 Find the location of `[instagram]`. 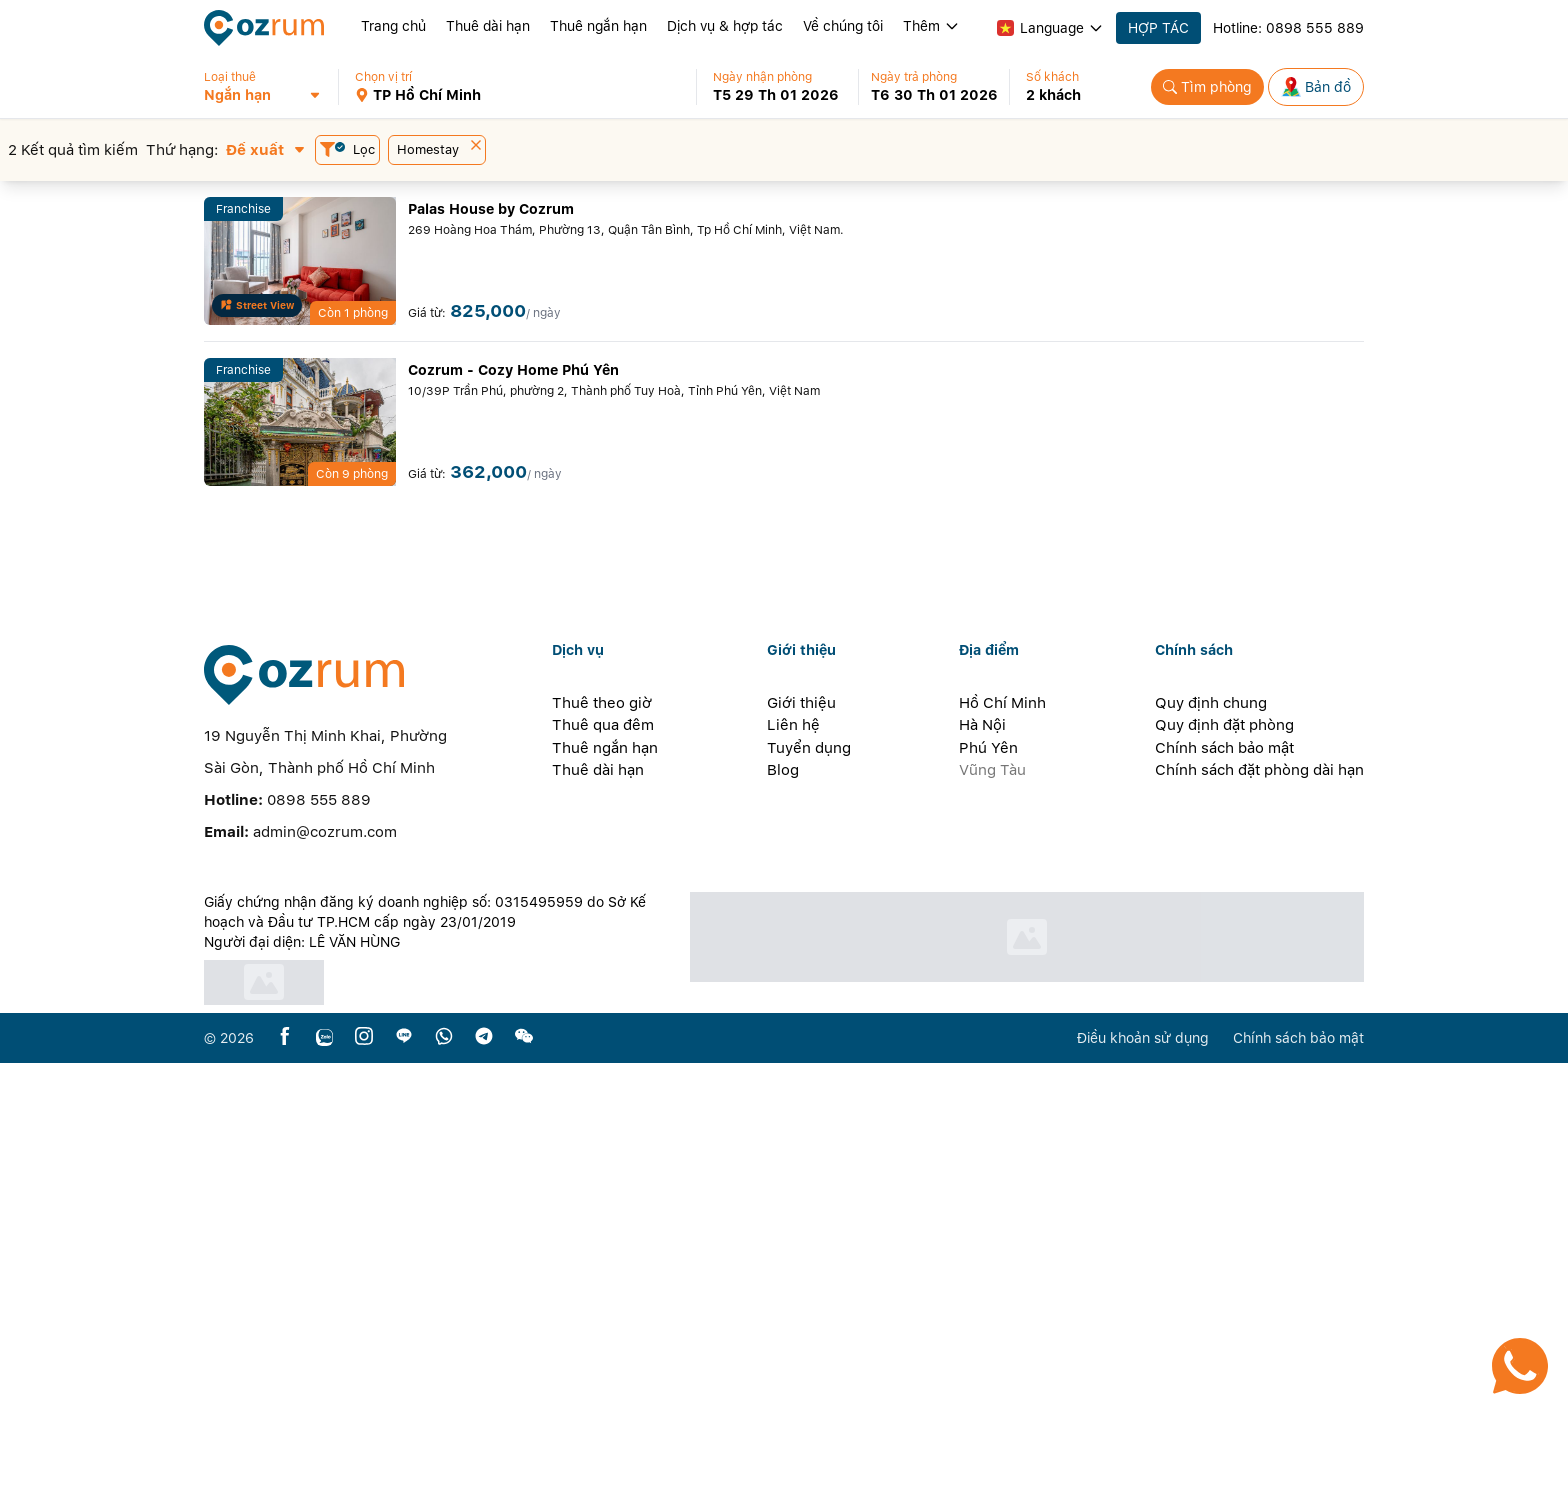

[instagram] is located at coordinates (364, 1468).